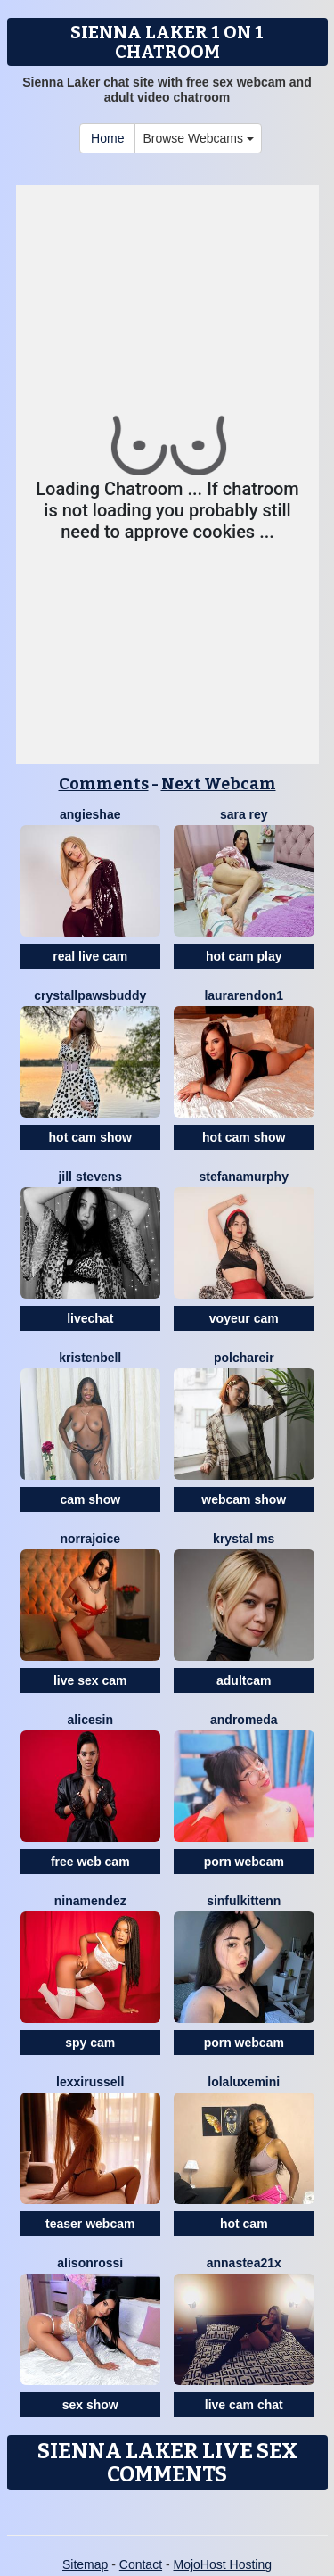 Image resolution: width=334 pixels, height=2576 pixels. Describe the element at coordinates (244, 1861) in the screenshot. I see `porn webcam` at that location.